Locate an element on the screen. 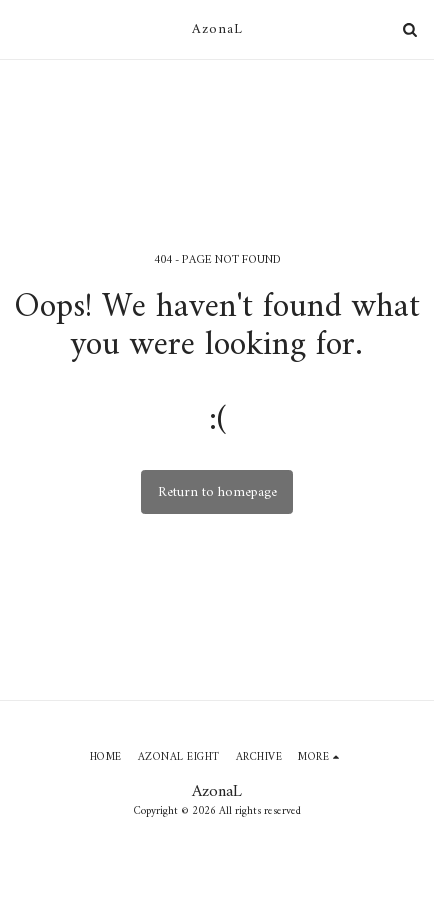 This screenshot has width=434, height=919. [button] is located at coordinates (22, 28).